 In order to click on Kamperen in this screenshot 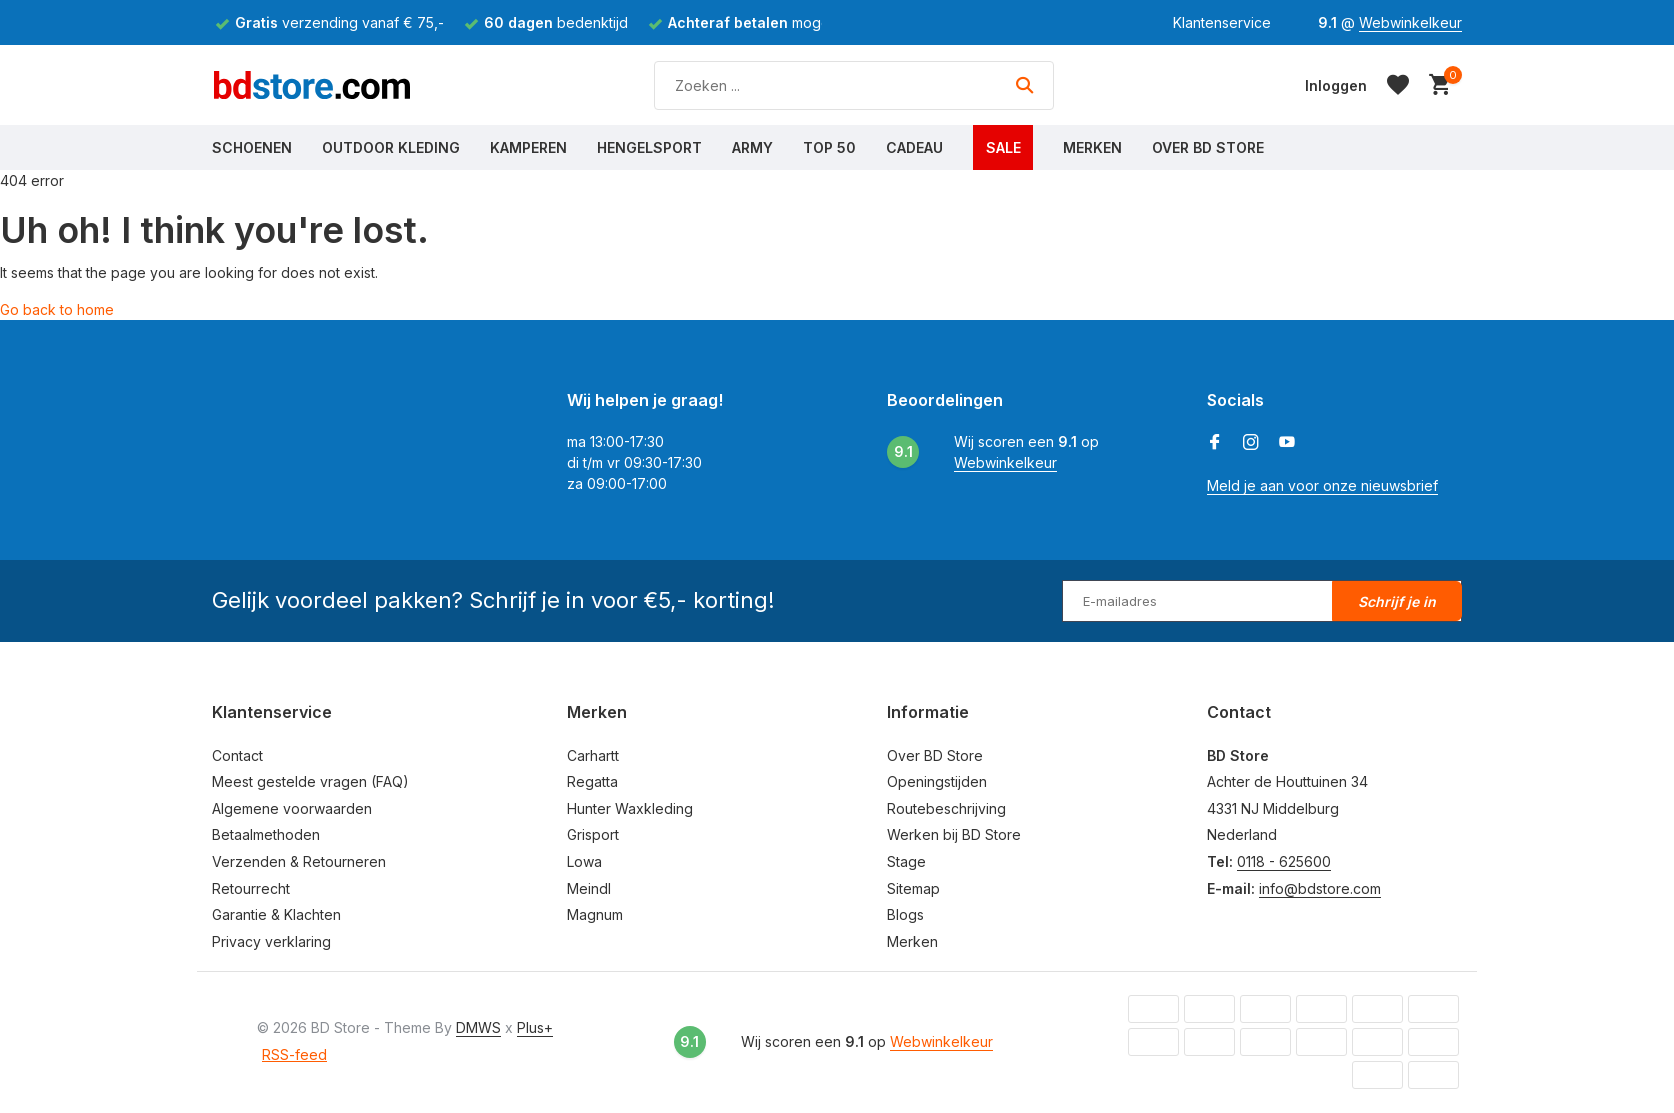, I will do `click(528, 147)`.